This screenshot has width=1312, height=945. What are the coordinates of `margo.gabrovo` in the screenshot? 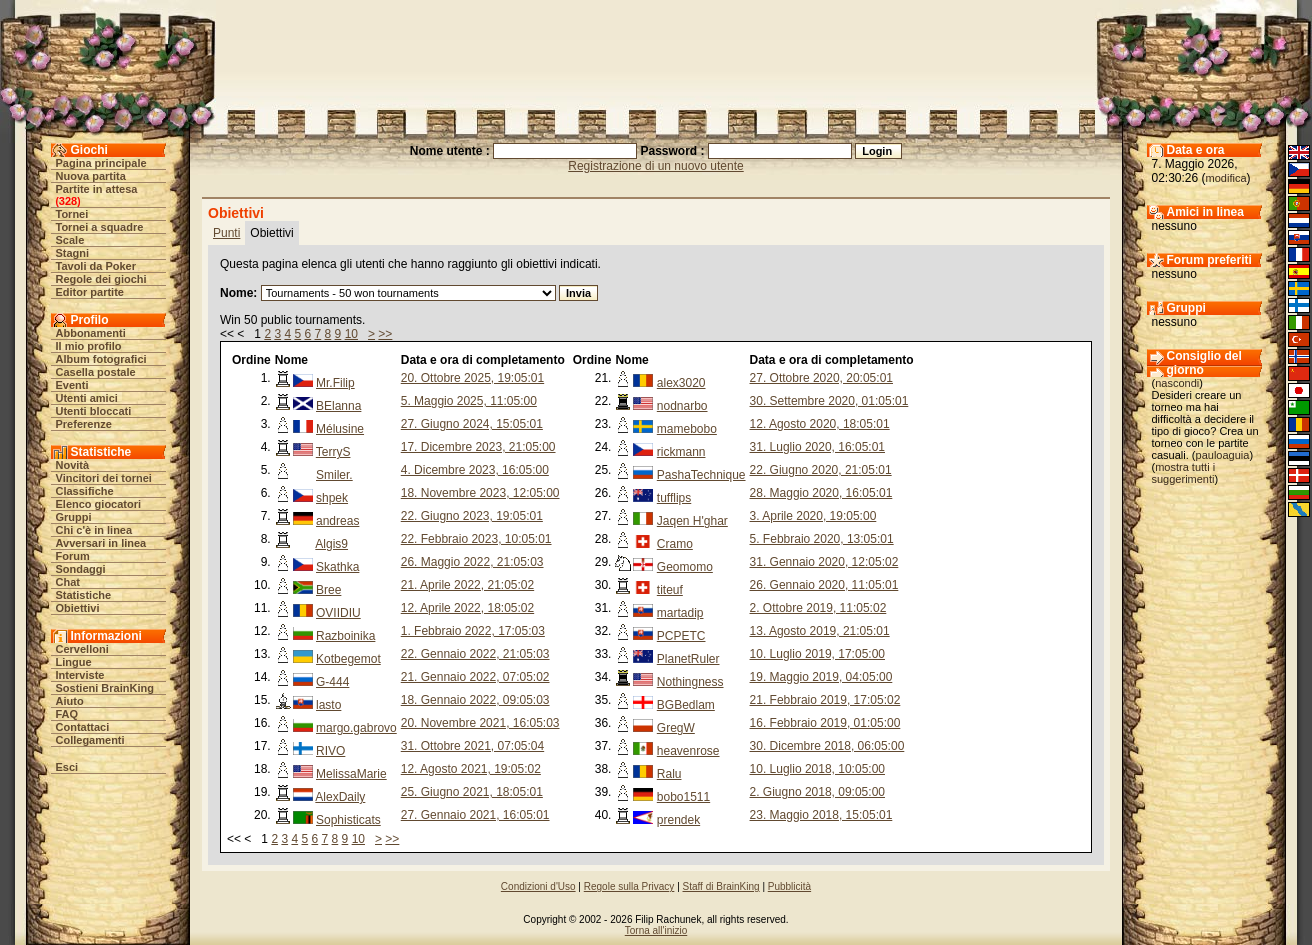 It's located at (356, 728).